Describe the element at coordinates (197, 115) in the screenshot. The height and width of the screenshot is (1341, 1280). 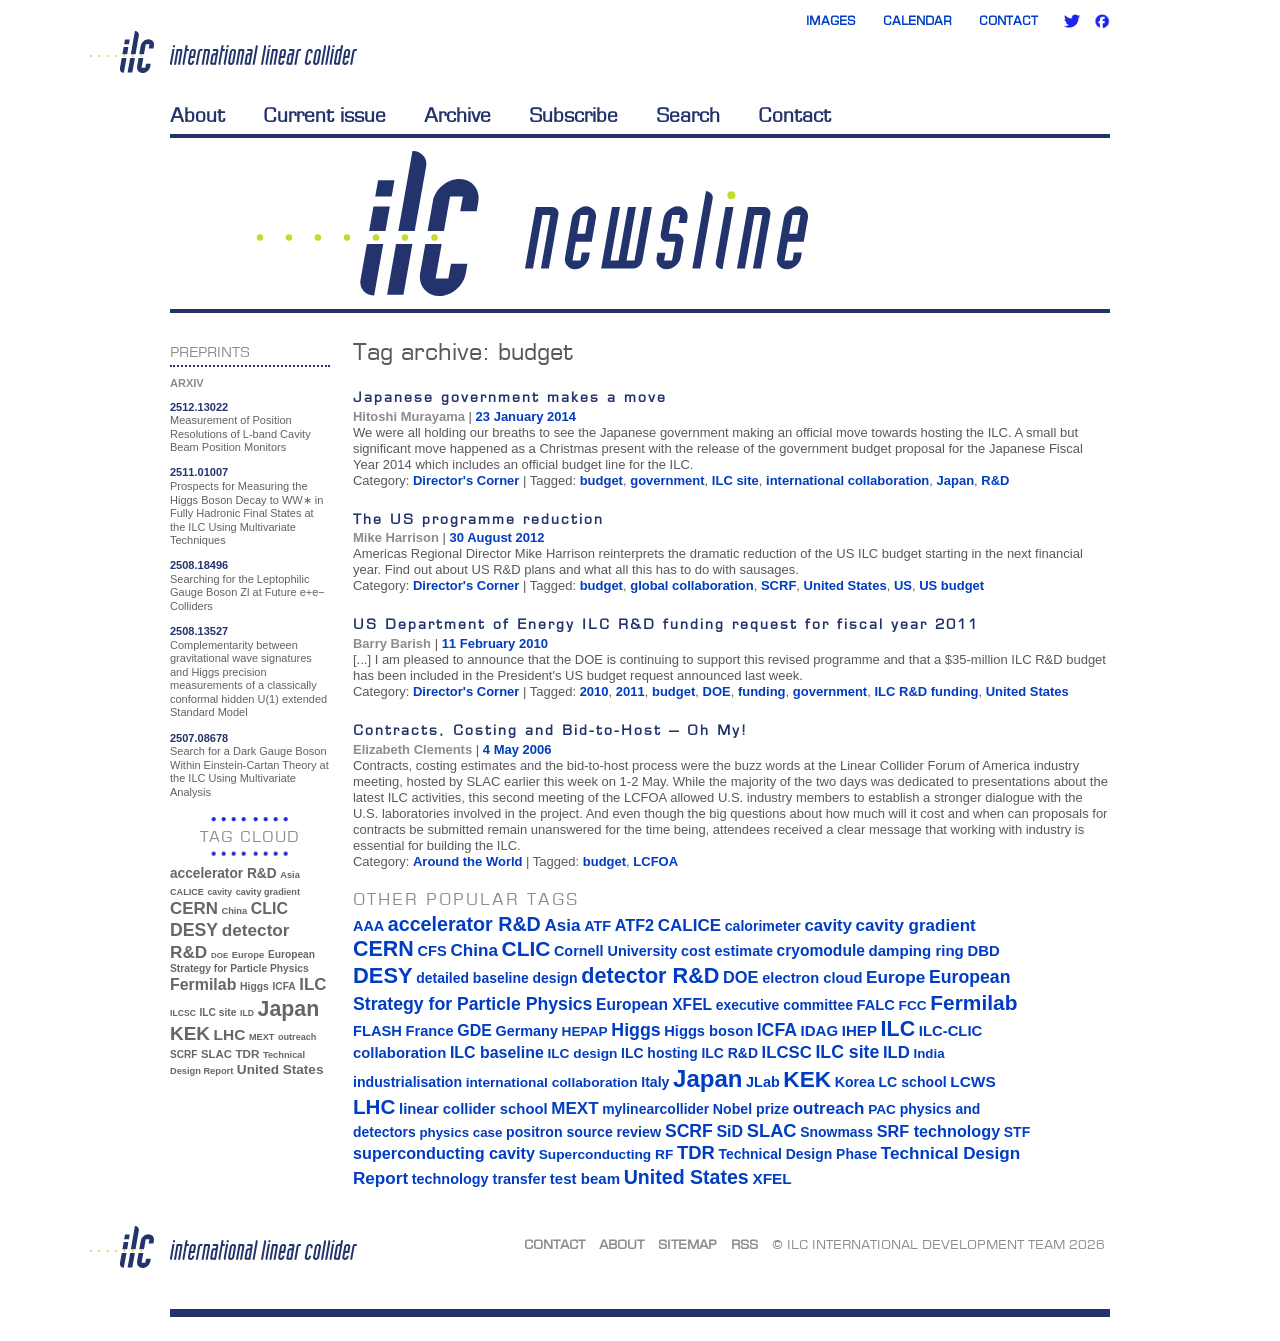
I see `About` at that location.